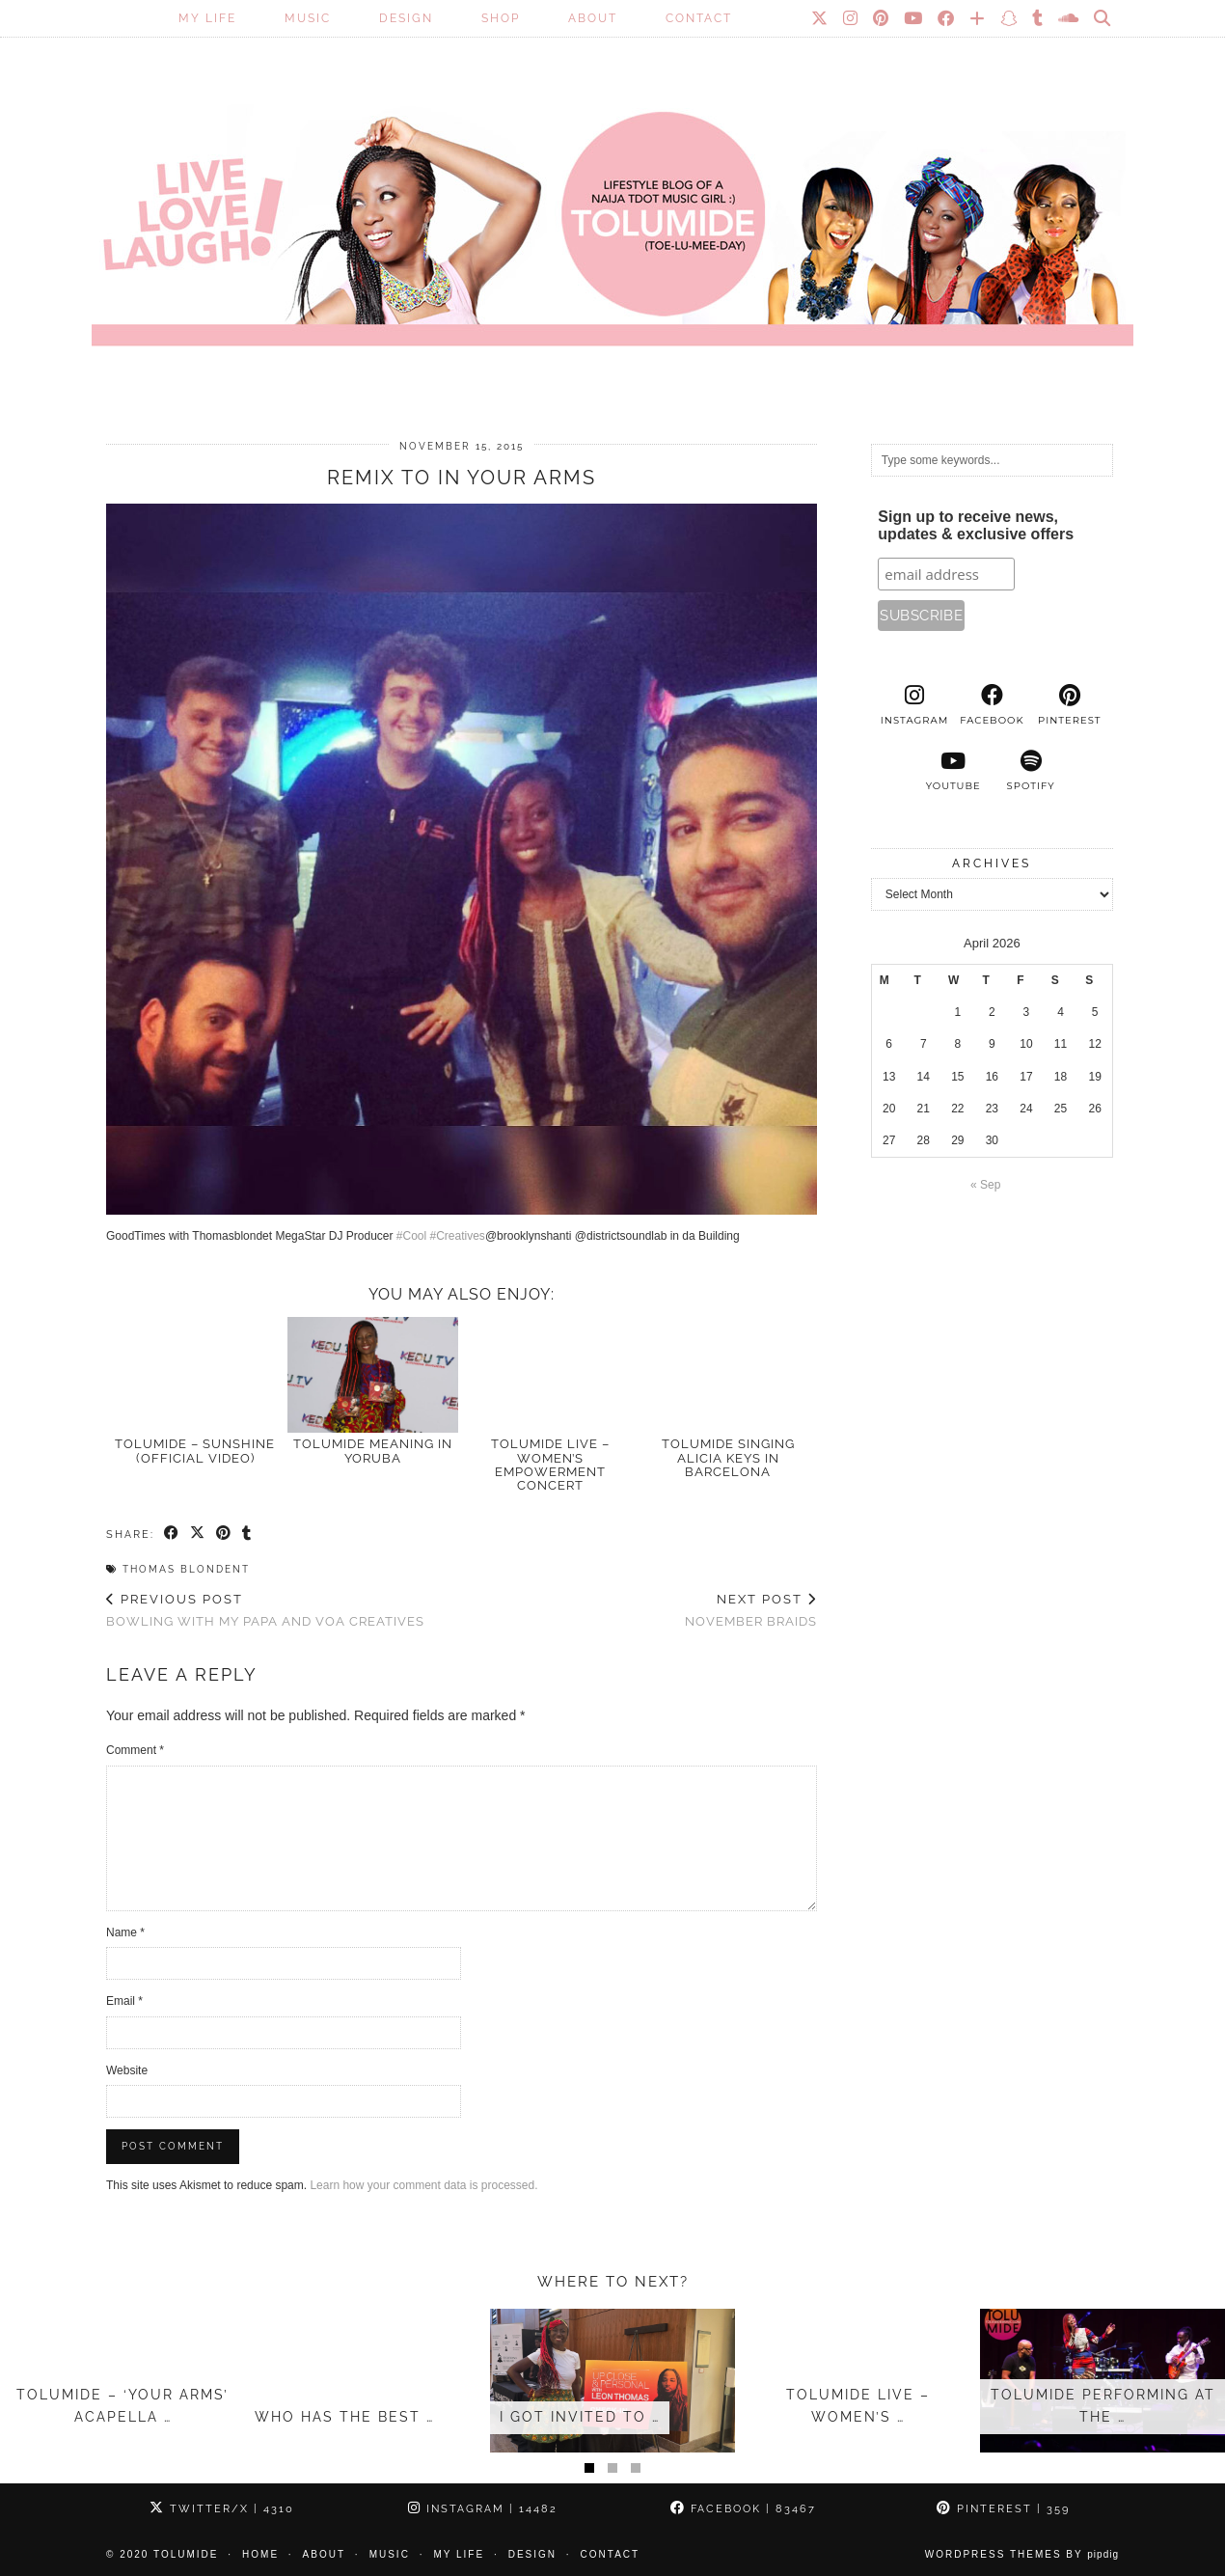  I want to click on Facebook, so click(743, 2509).